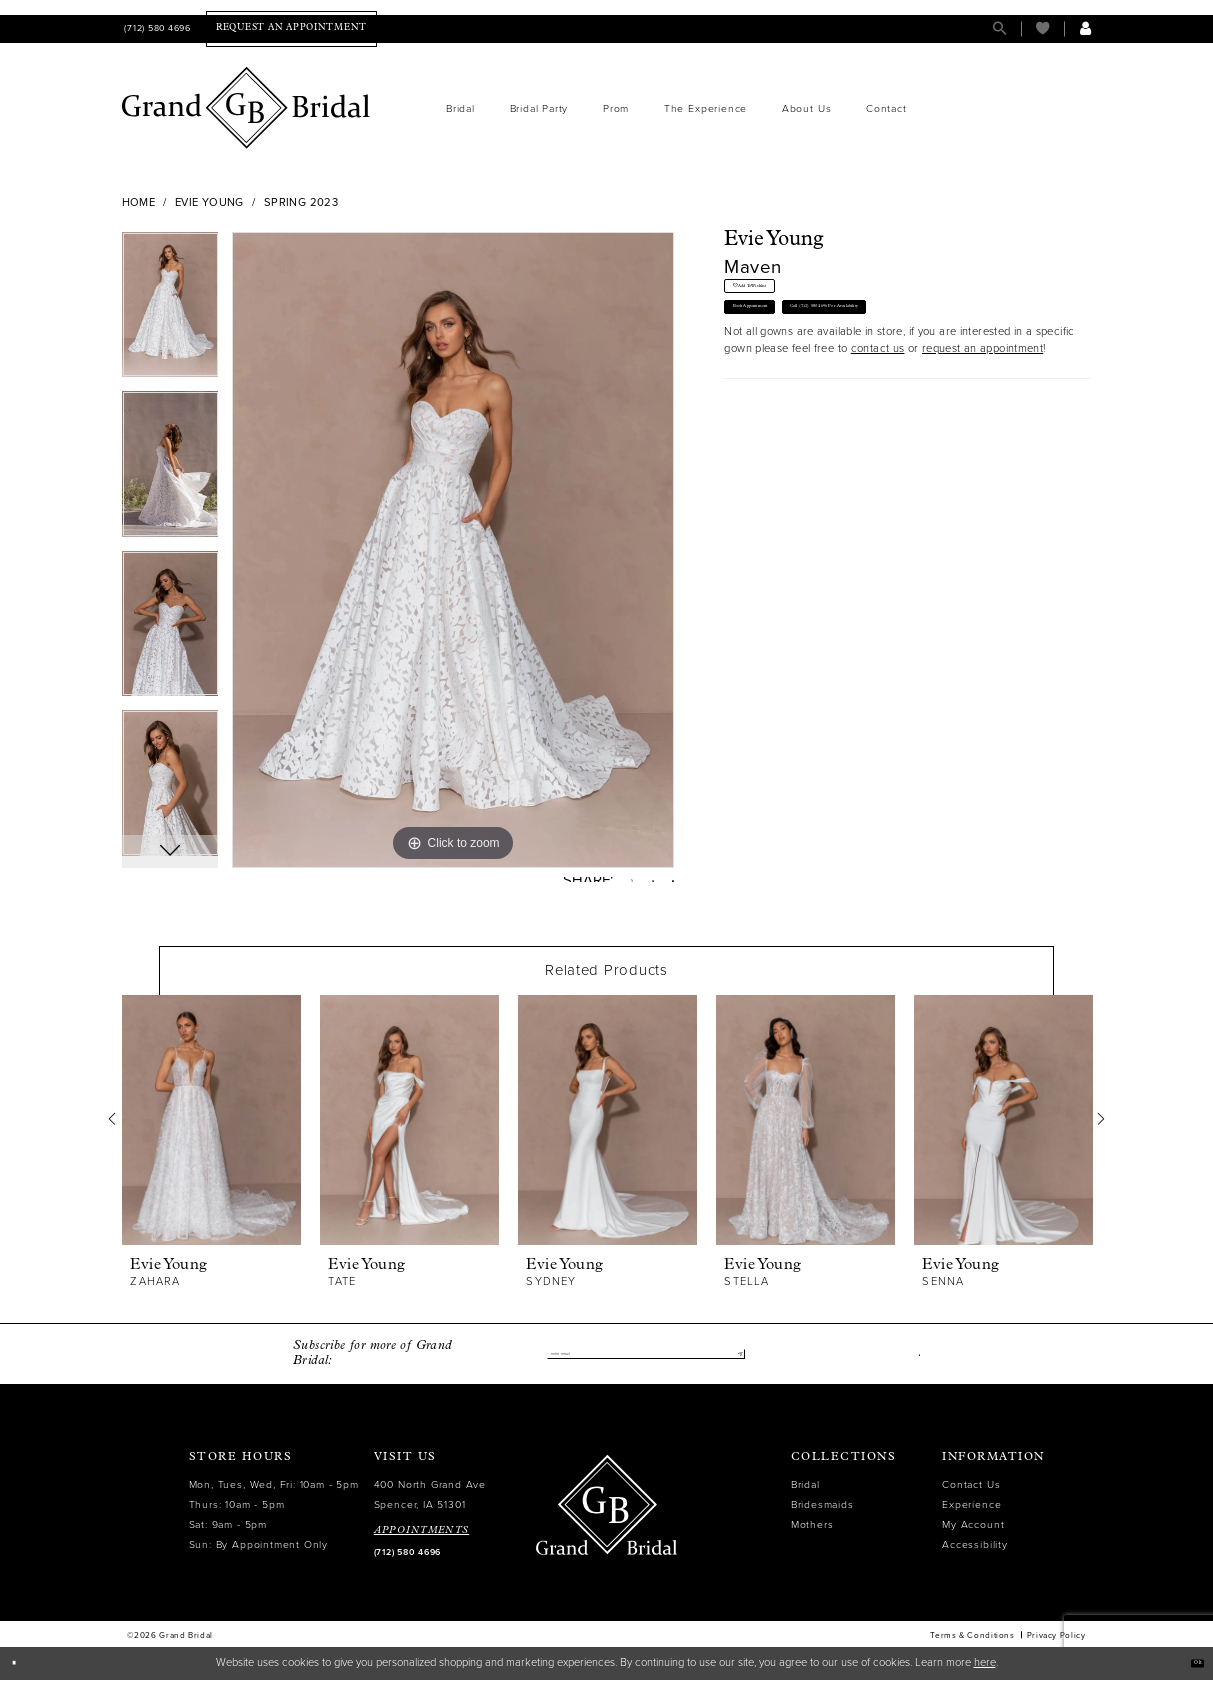 The width and height of the screenshot is (1213, 1689). I want to click on Experience, so click(971, 1513).